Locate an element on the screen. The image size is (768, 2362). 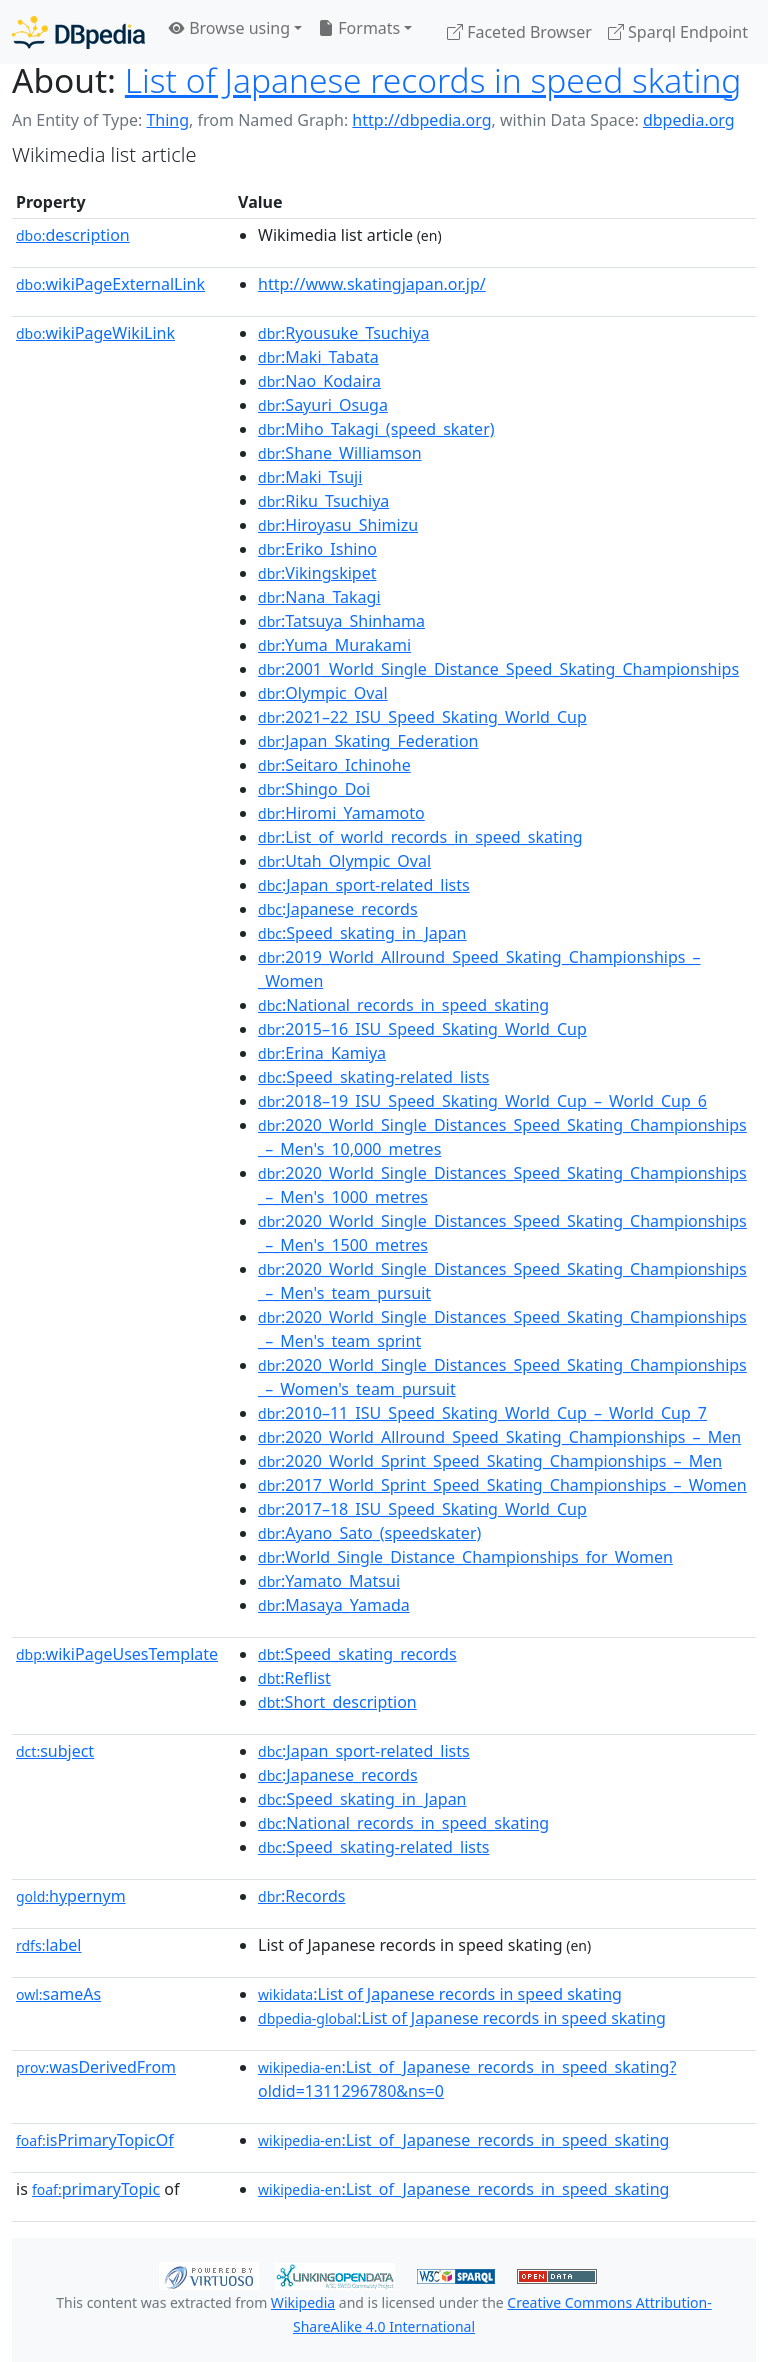
primaryTopic is located at coordinates (96, 2189).